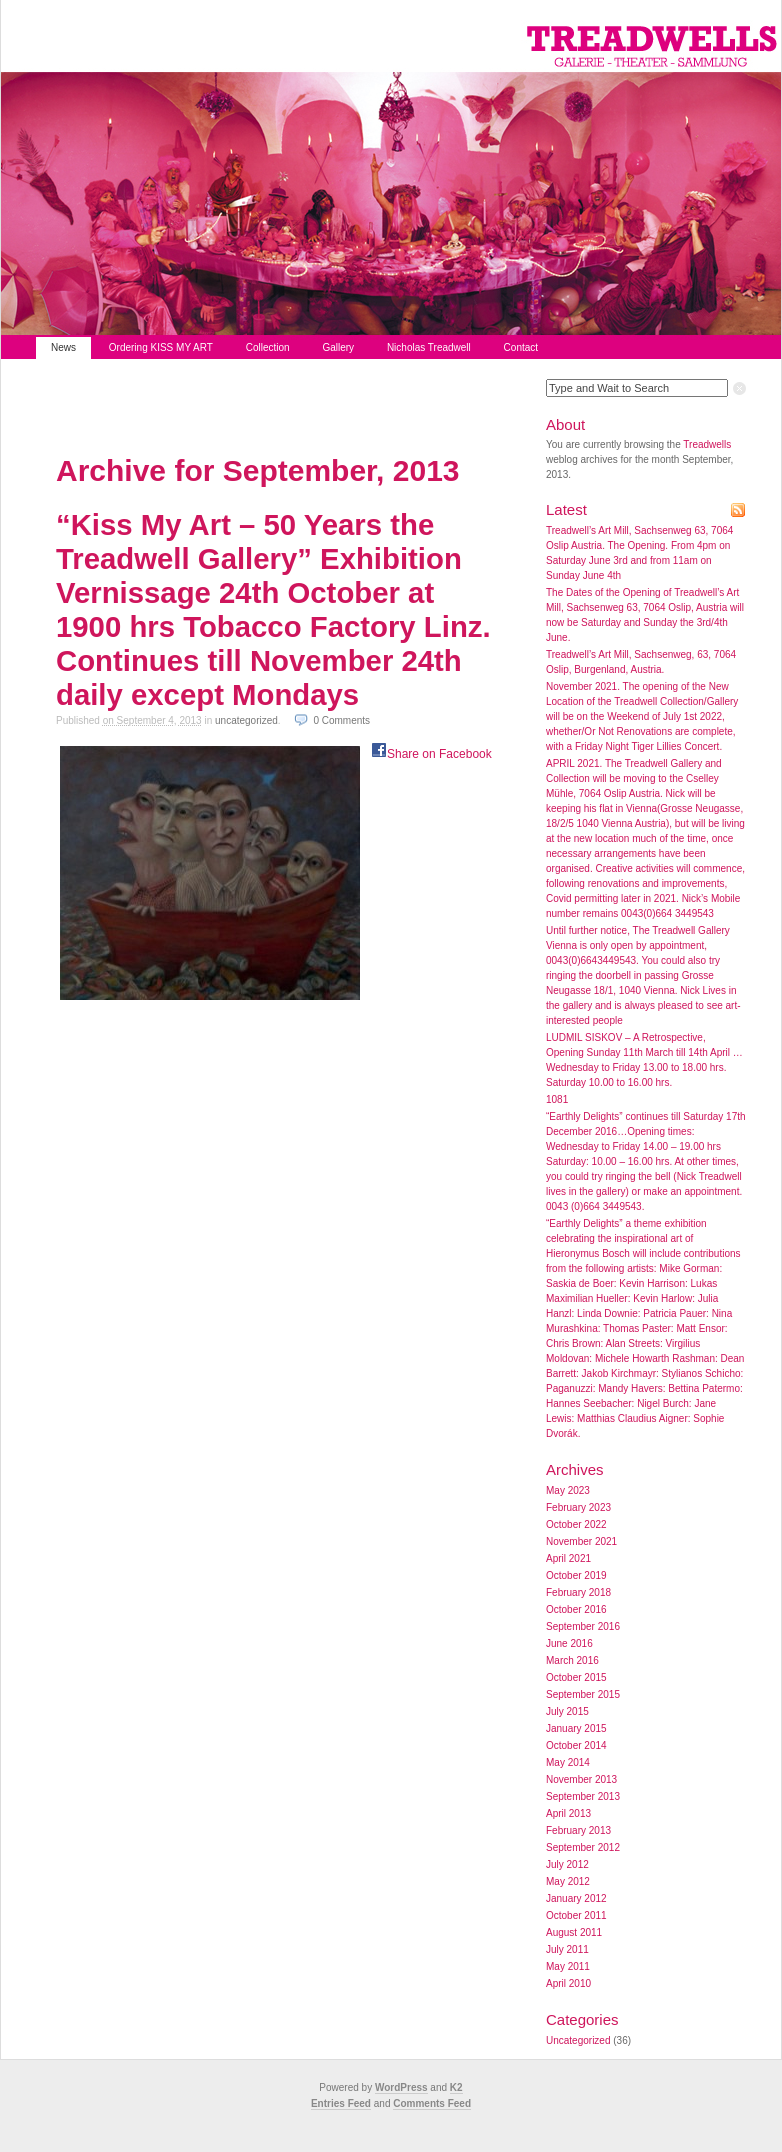 This screenshot has width=782, height=2152. I want to click on January 2012, so click(576, 1898).